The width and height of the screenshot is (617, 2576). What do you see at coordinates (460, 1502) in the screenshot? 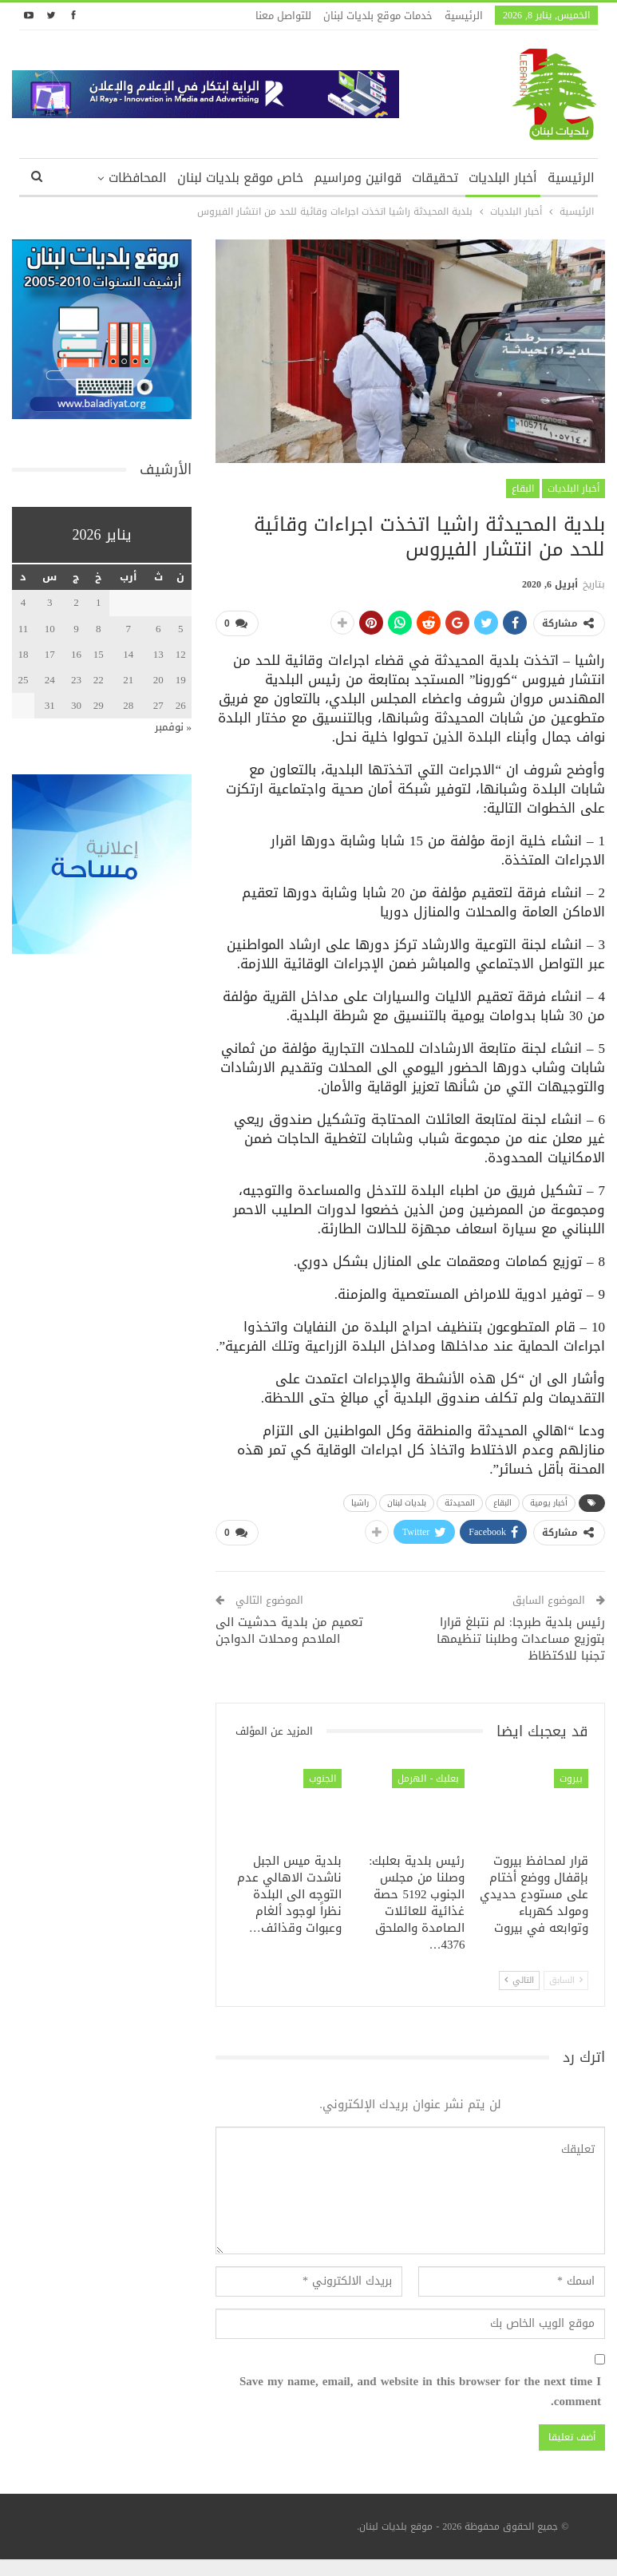
I see `المحيدثة` at bounding box center [460, 1502].